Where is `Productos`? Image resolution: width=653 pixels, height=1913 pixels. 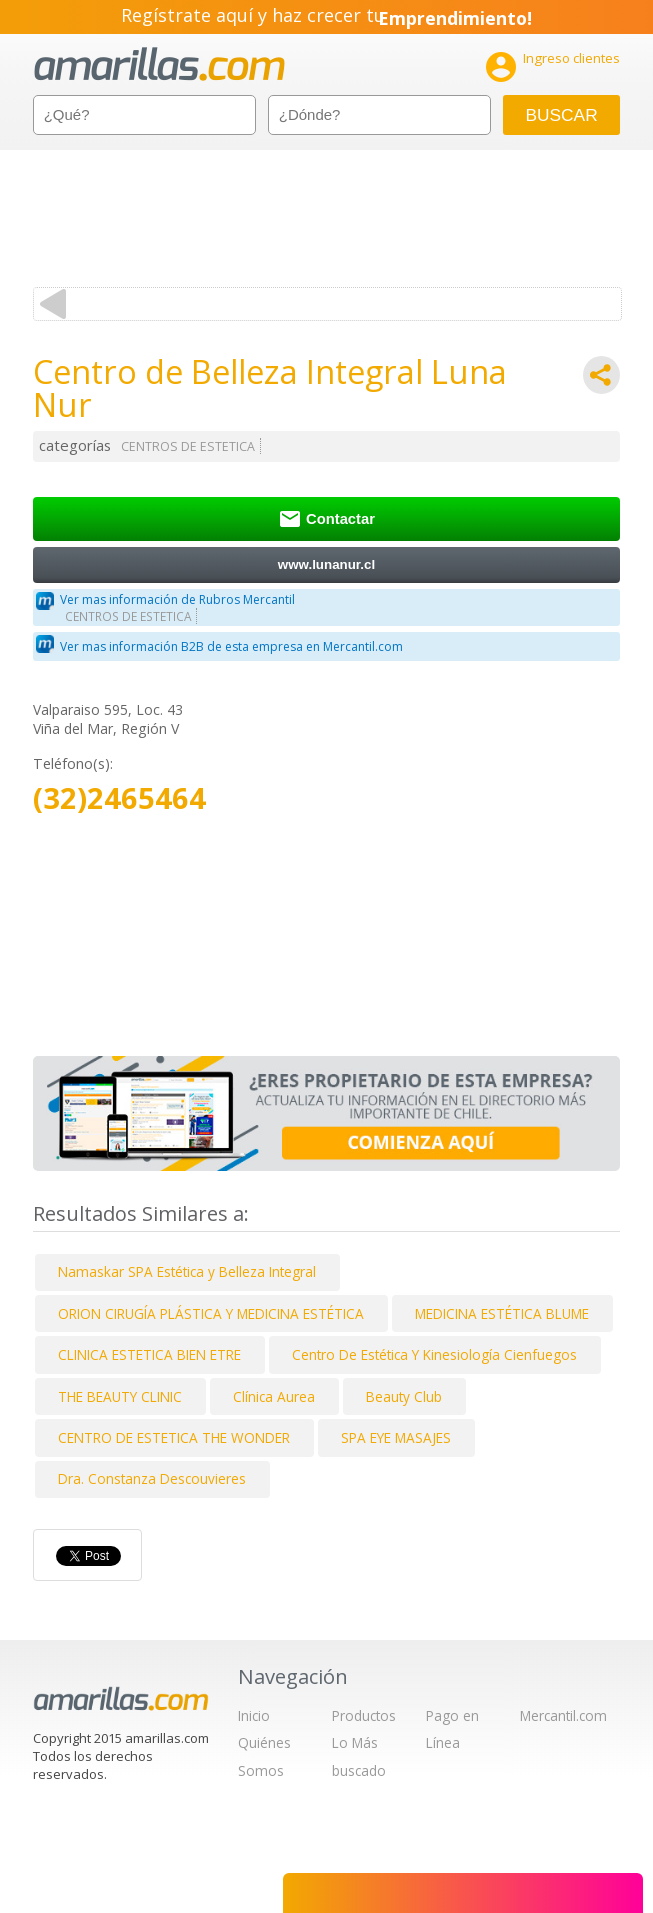 Productos is located at coordinates (364, 1715).